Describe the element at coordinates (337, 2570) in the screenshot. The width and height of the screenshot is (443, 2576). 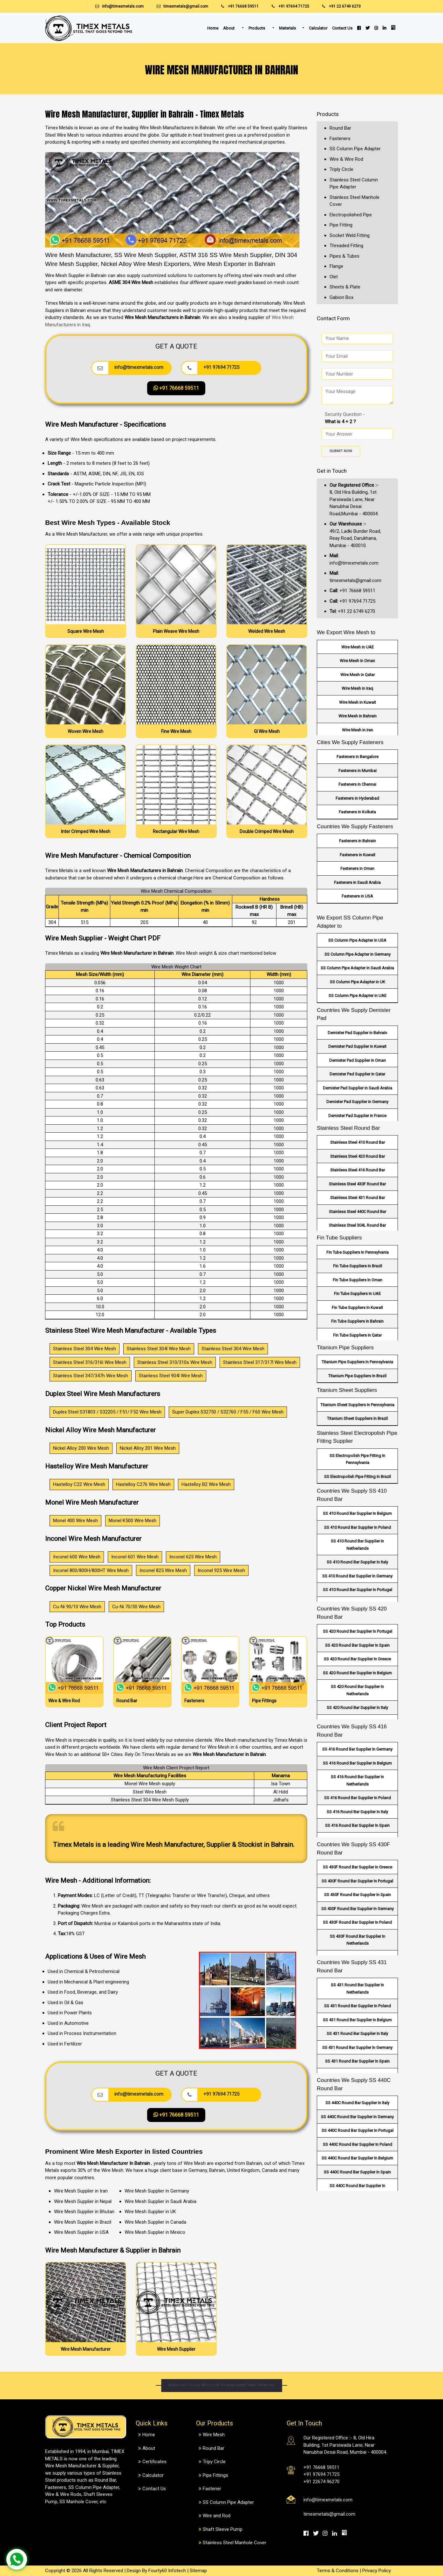
I see `Terms & Conditions` at that location.